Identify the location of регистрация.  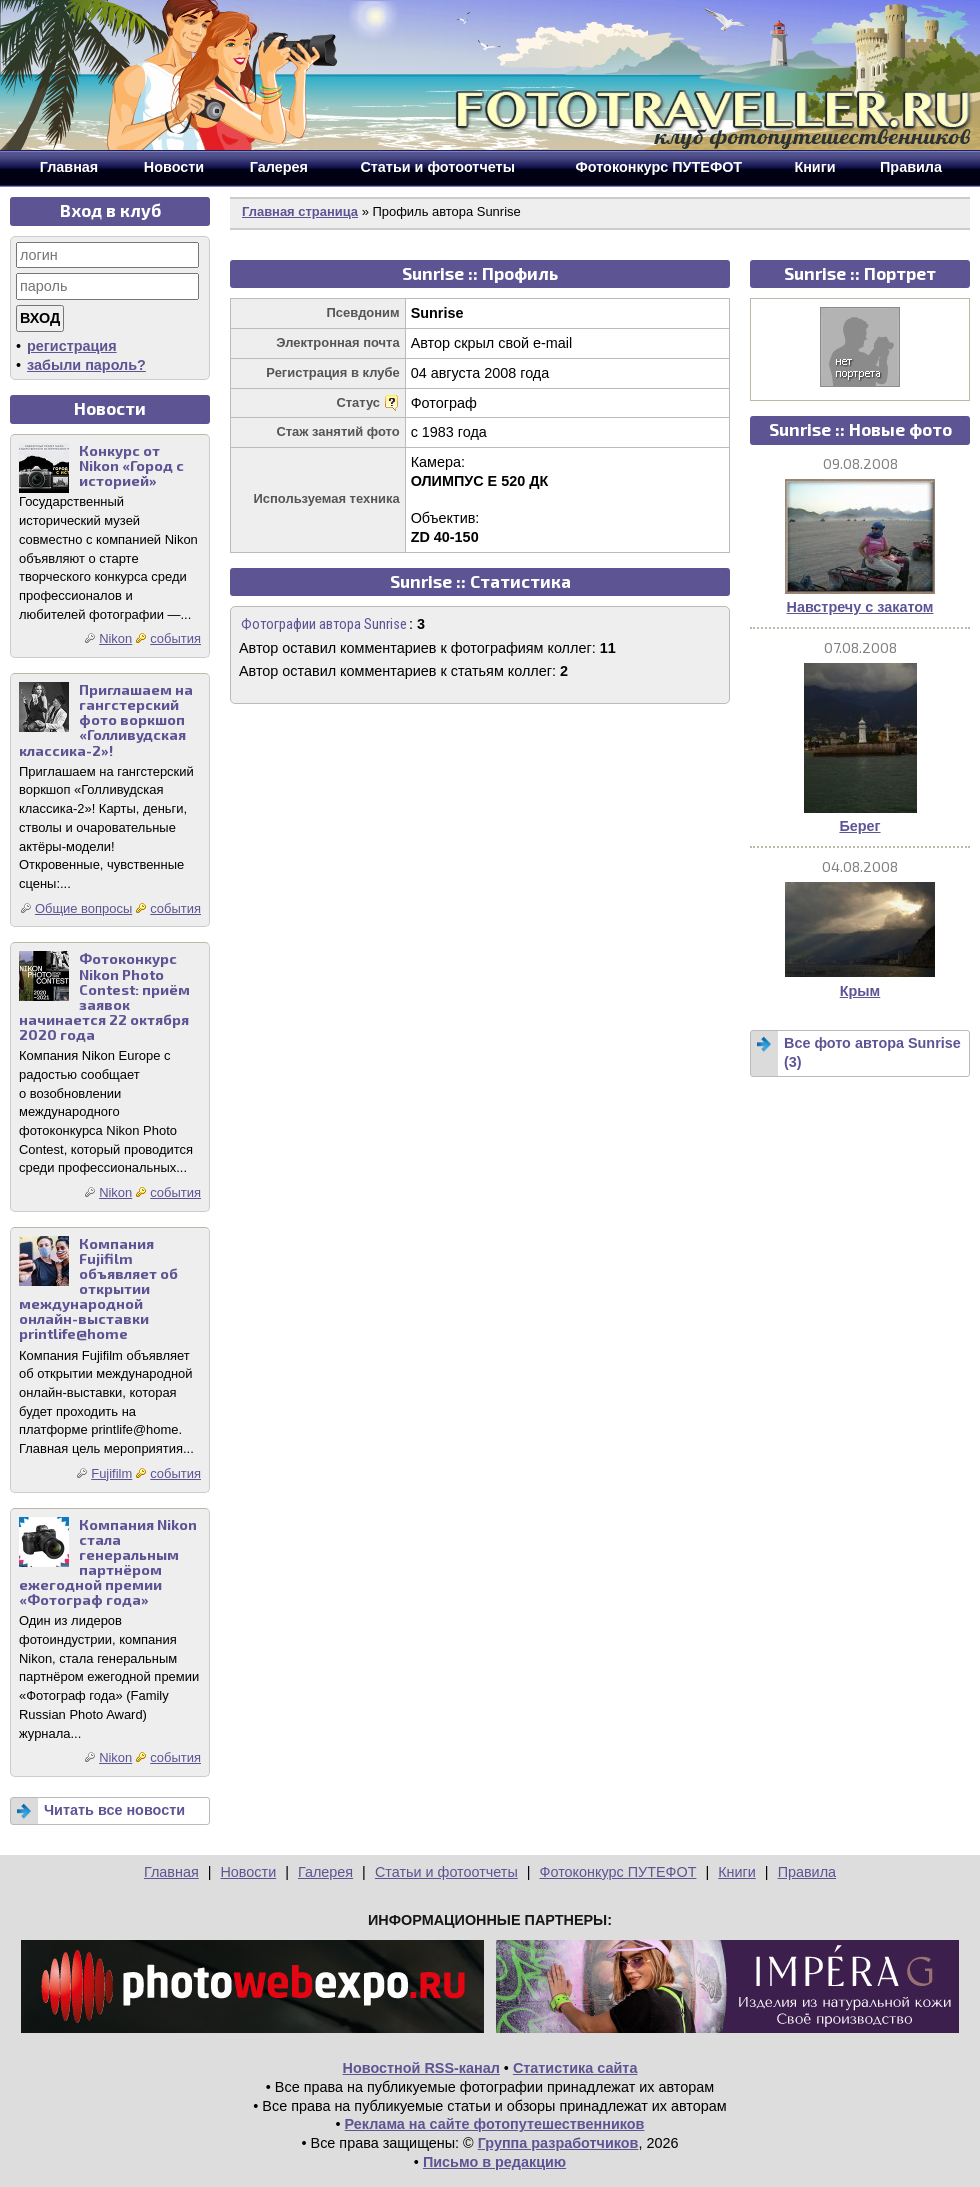
(72, 346).